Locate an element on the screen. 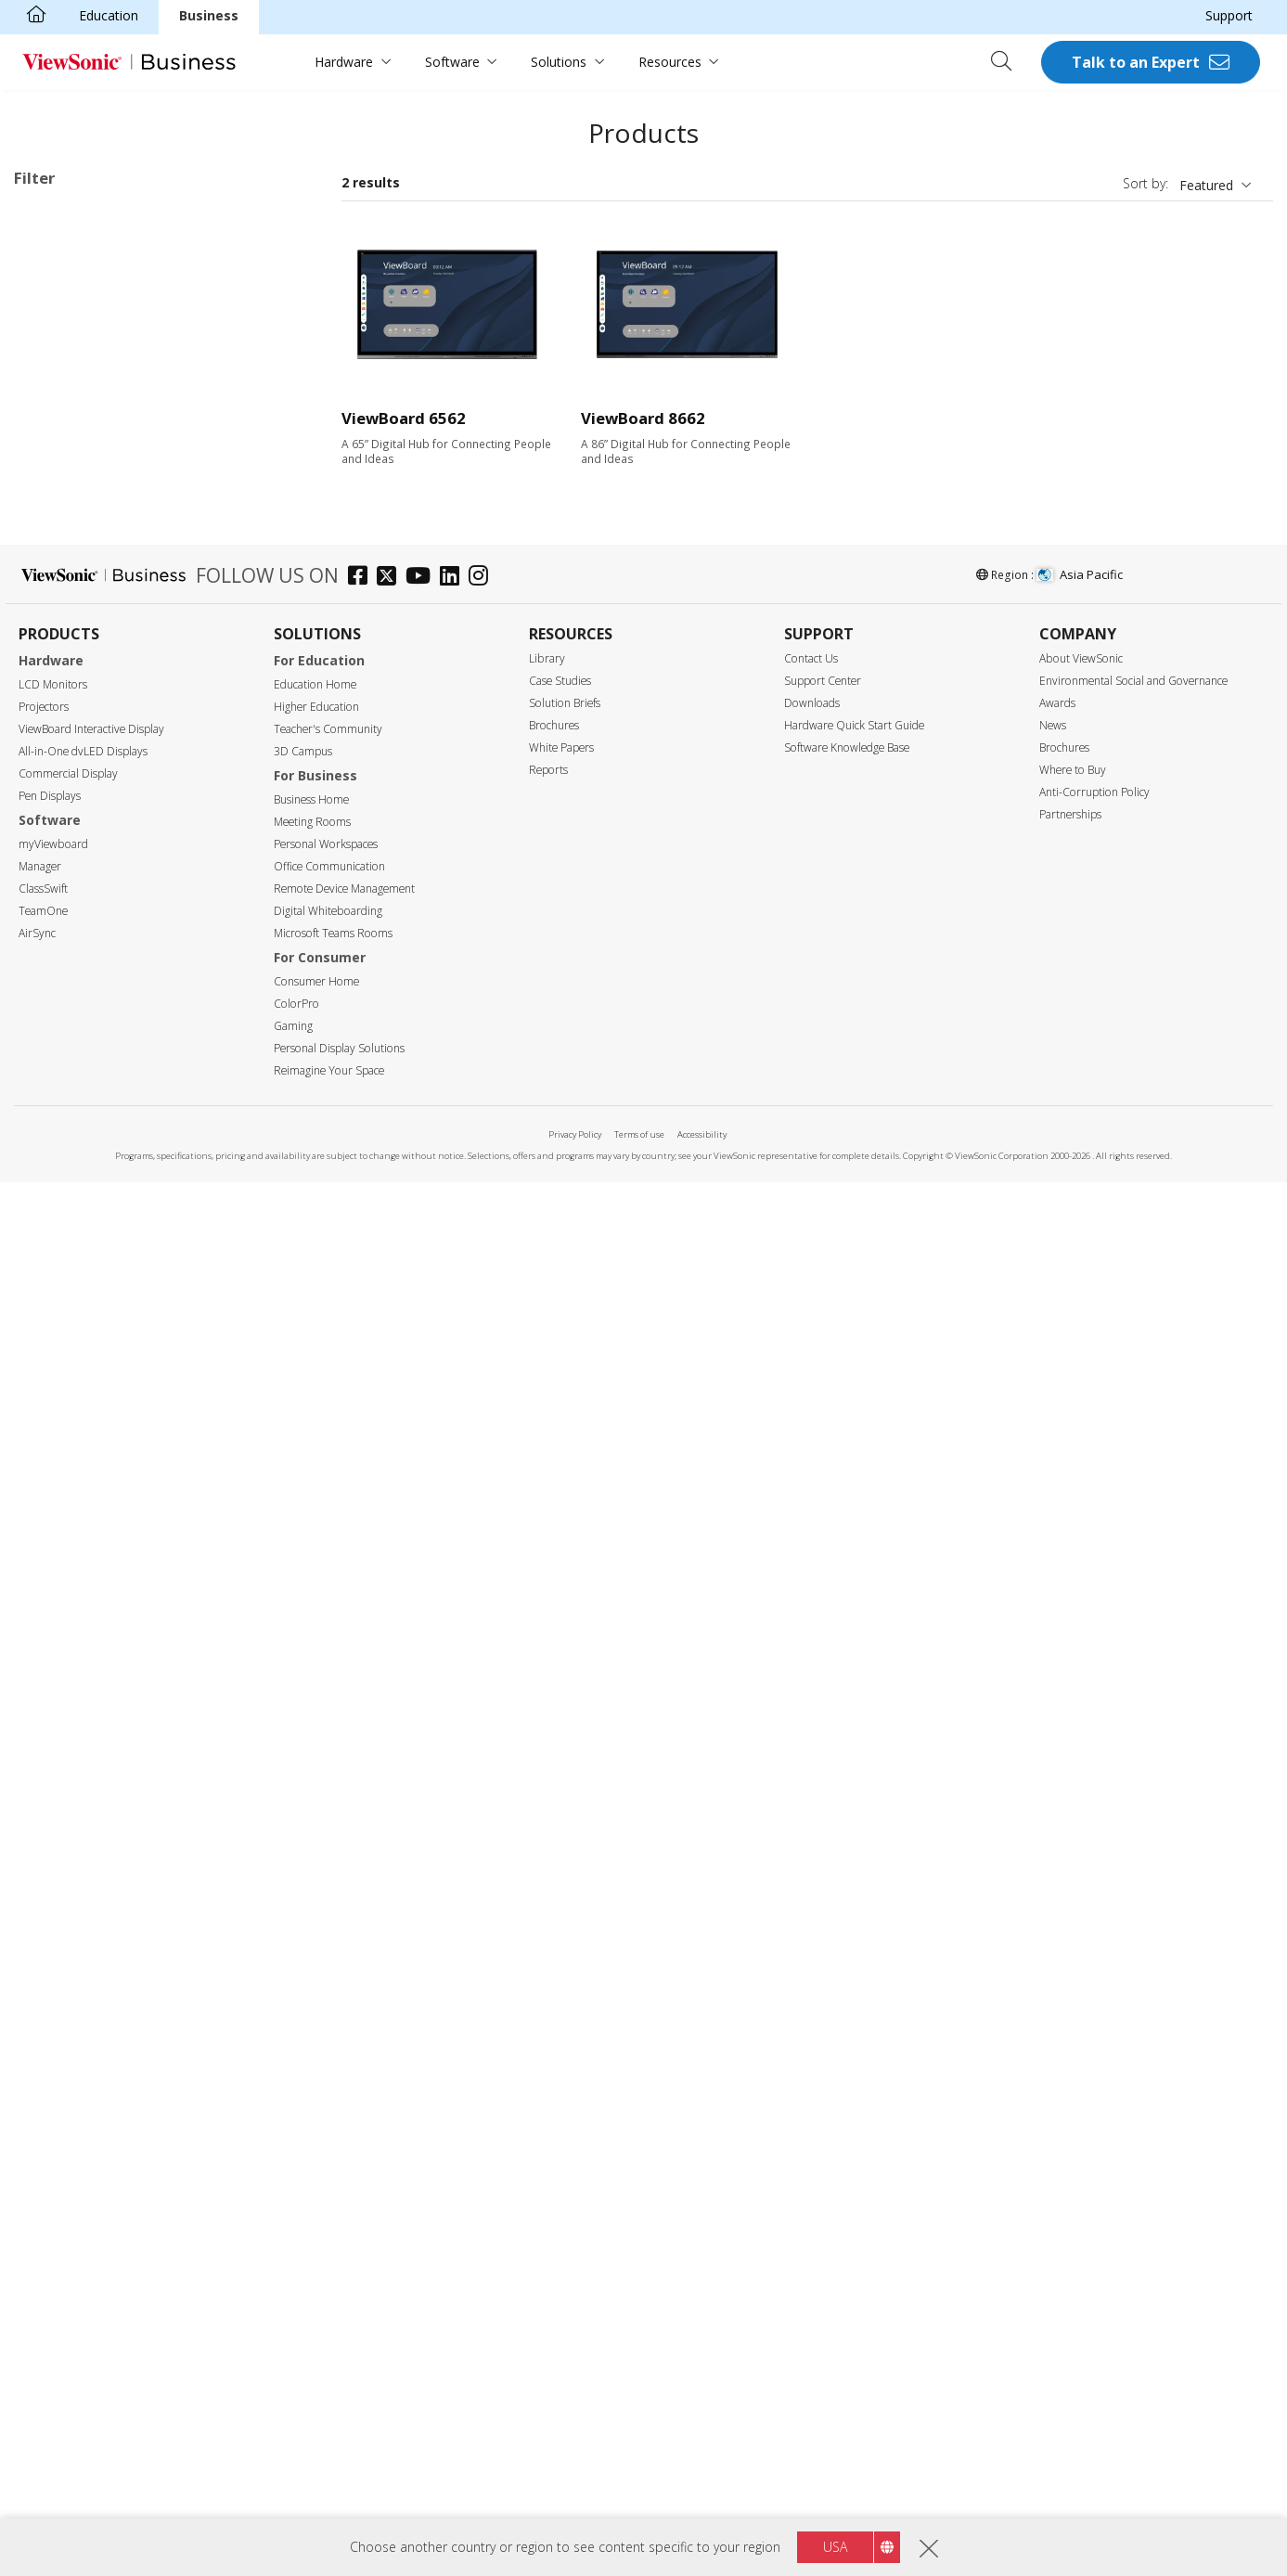  Personal Display Solutions is located at coordinates (339, 2442).